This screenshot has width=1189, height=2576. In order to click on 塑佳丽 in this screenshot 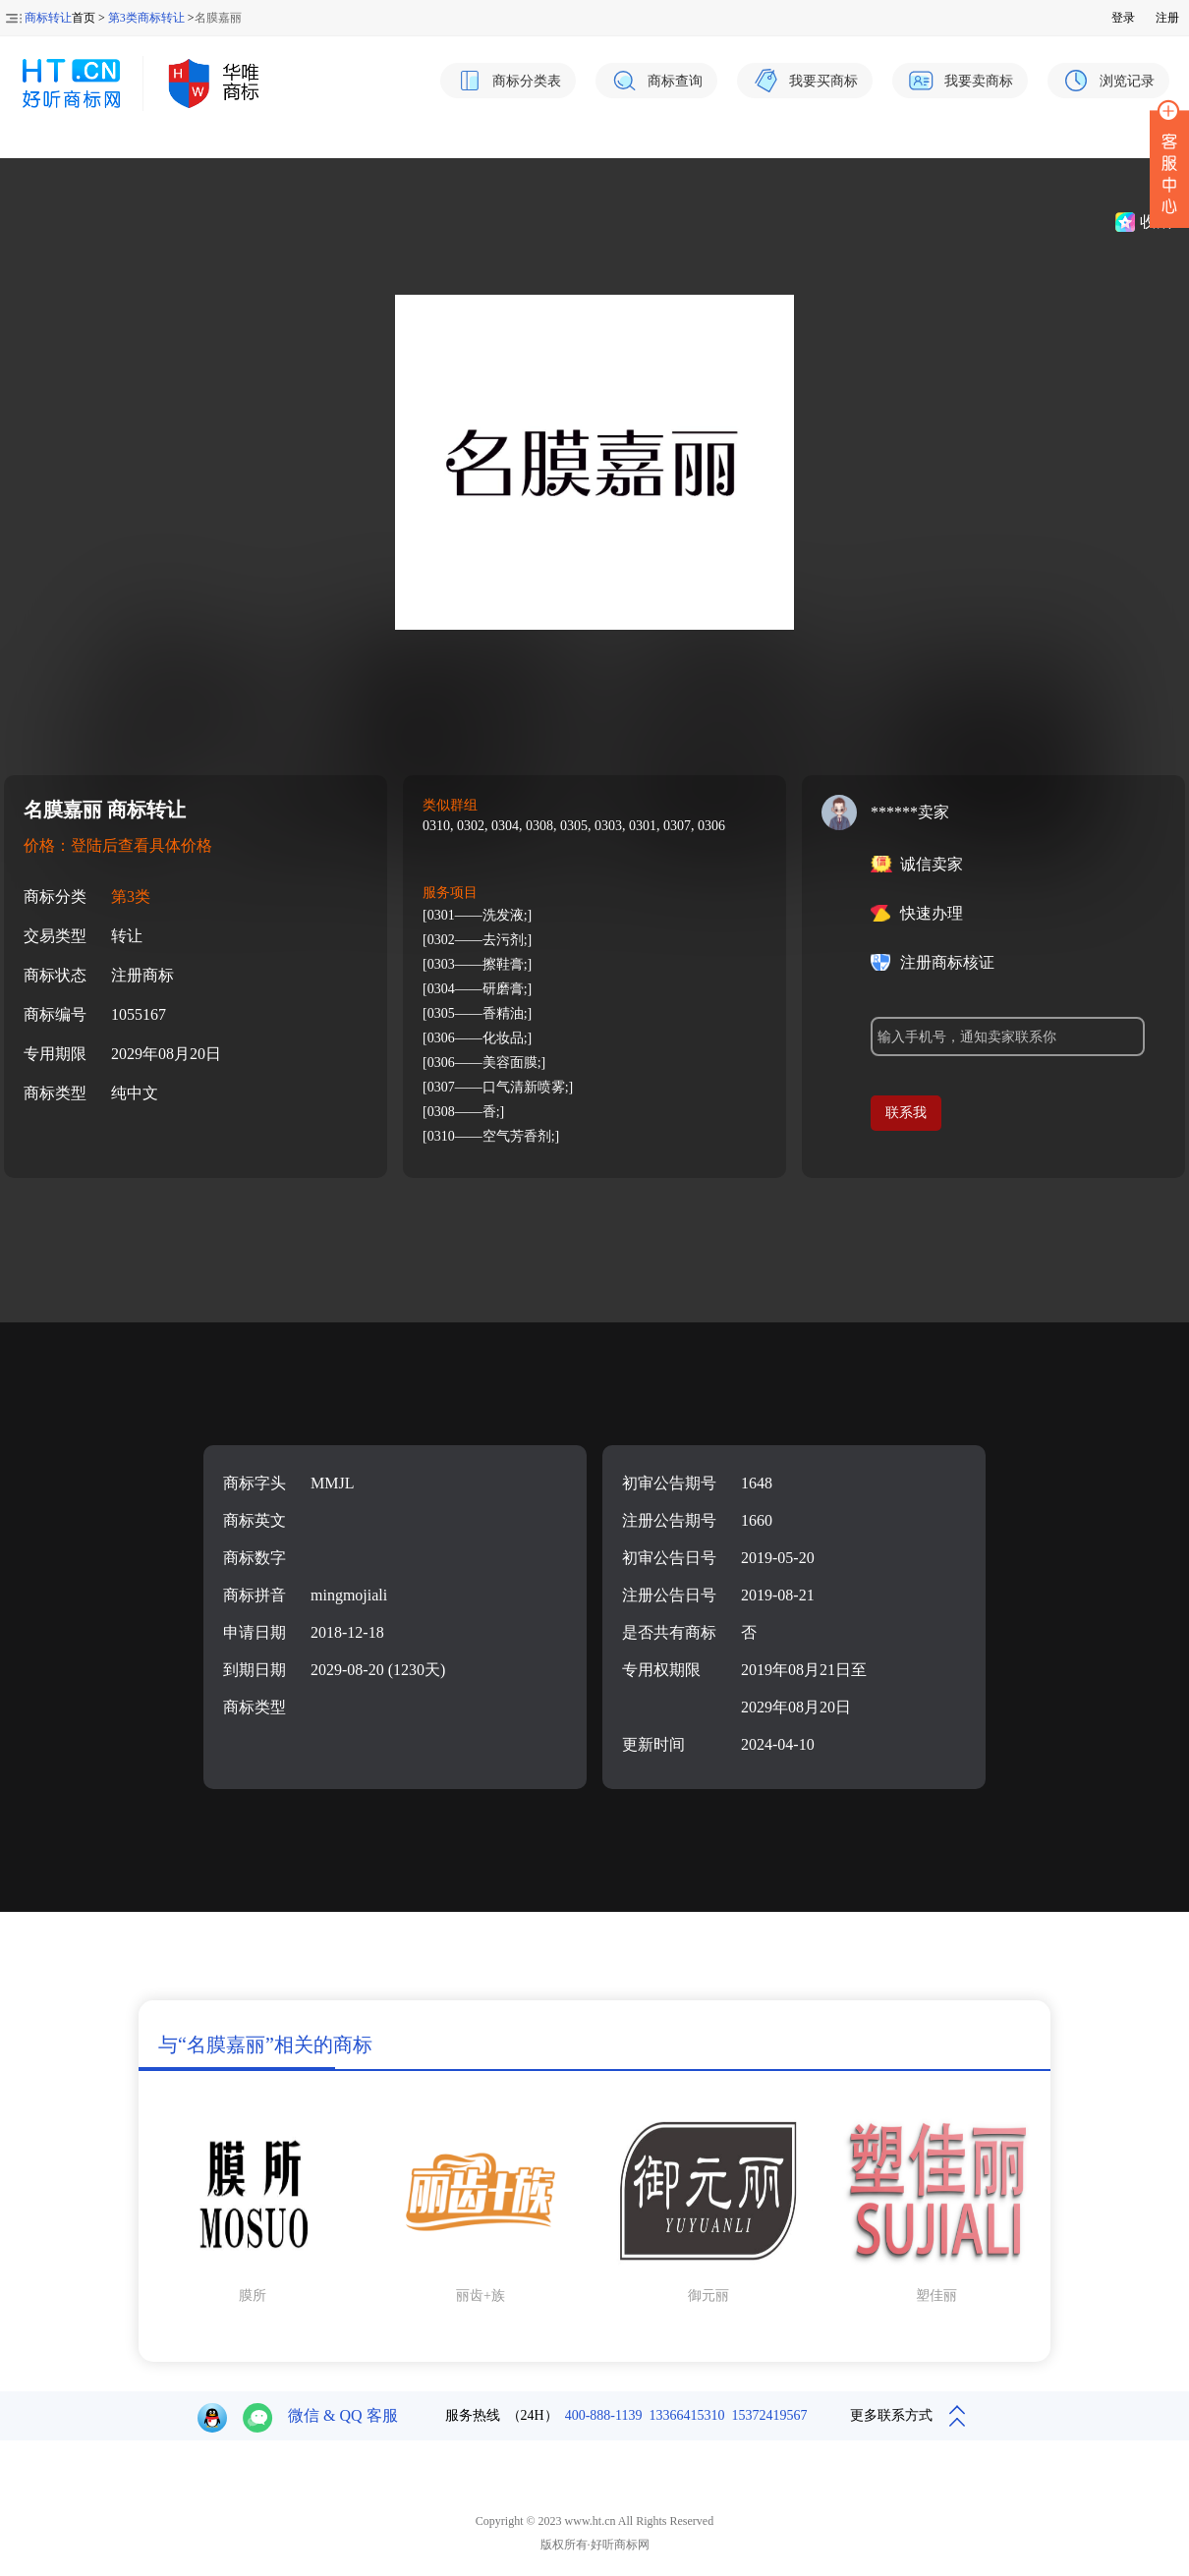, I will do `click(936, 2295)`.